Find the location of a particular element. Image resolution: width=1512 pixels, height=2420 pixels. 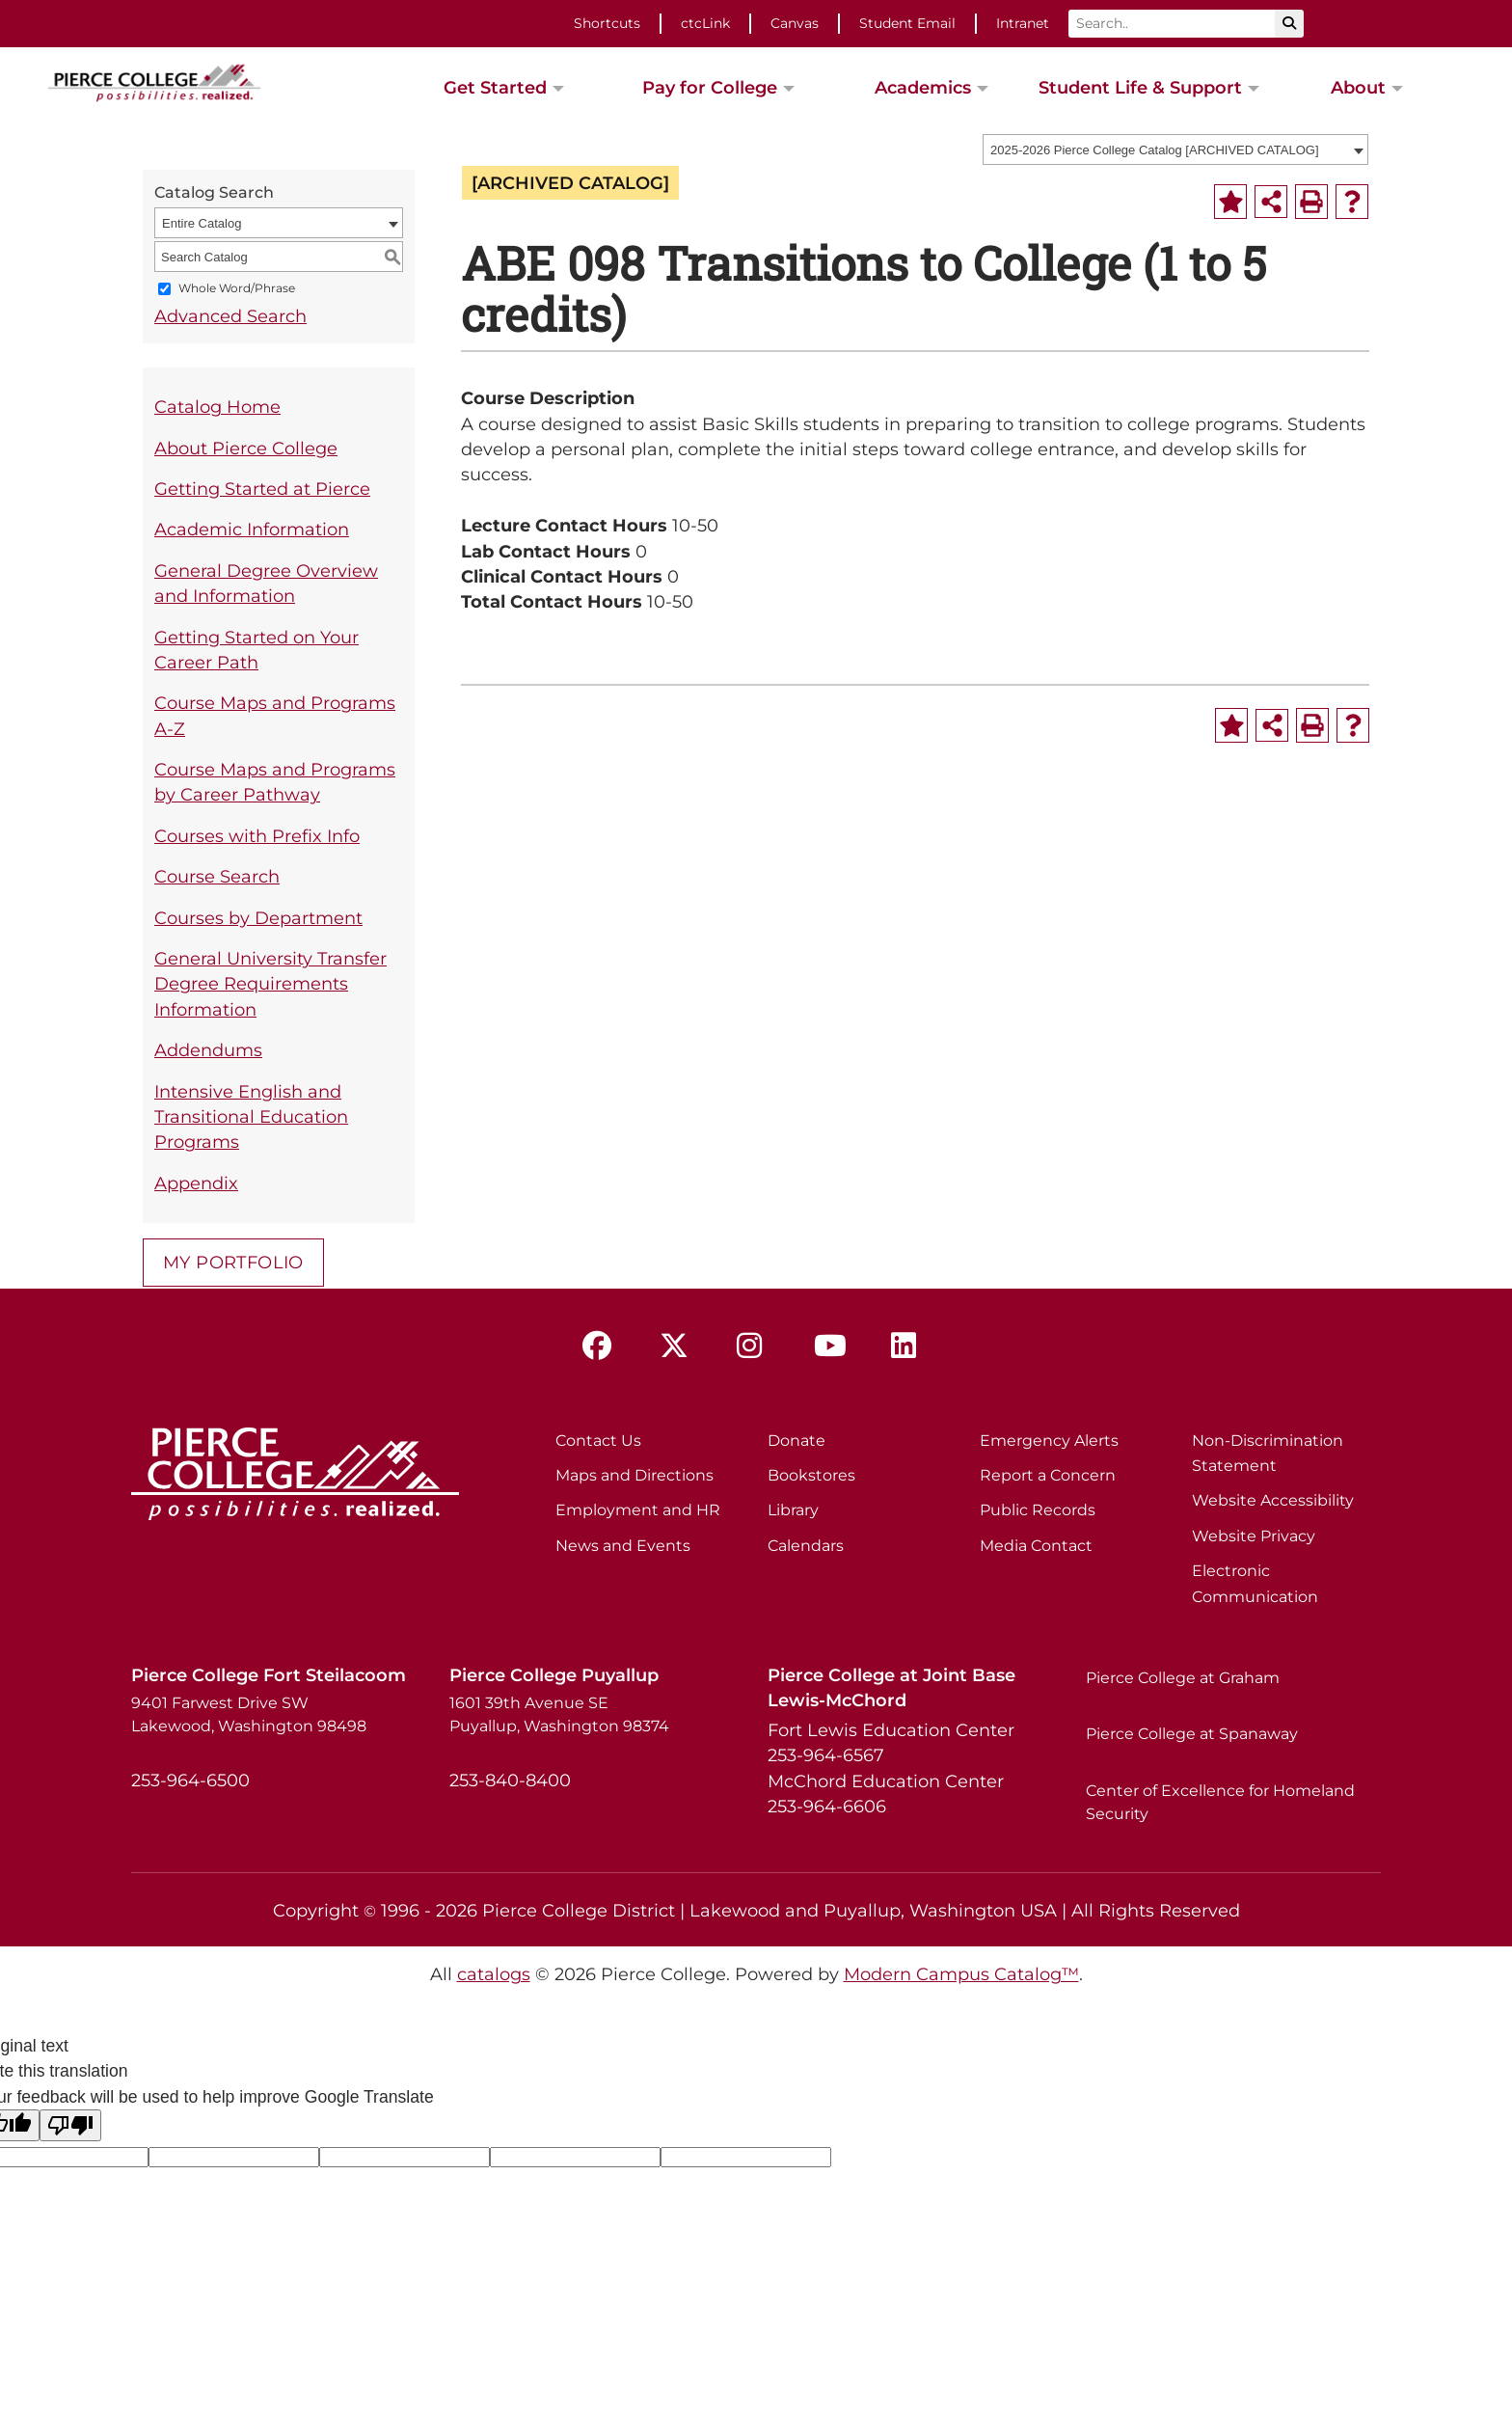

Course Maps and Programs A-Z is located at coordinates (274, 715).